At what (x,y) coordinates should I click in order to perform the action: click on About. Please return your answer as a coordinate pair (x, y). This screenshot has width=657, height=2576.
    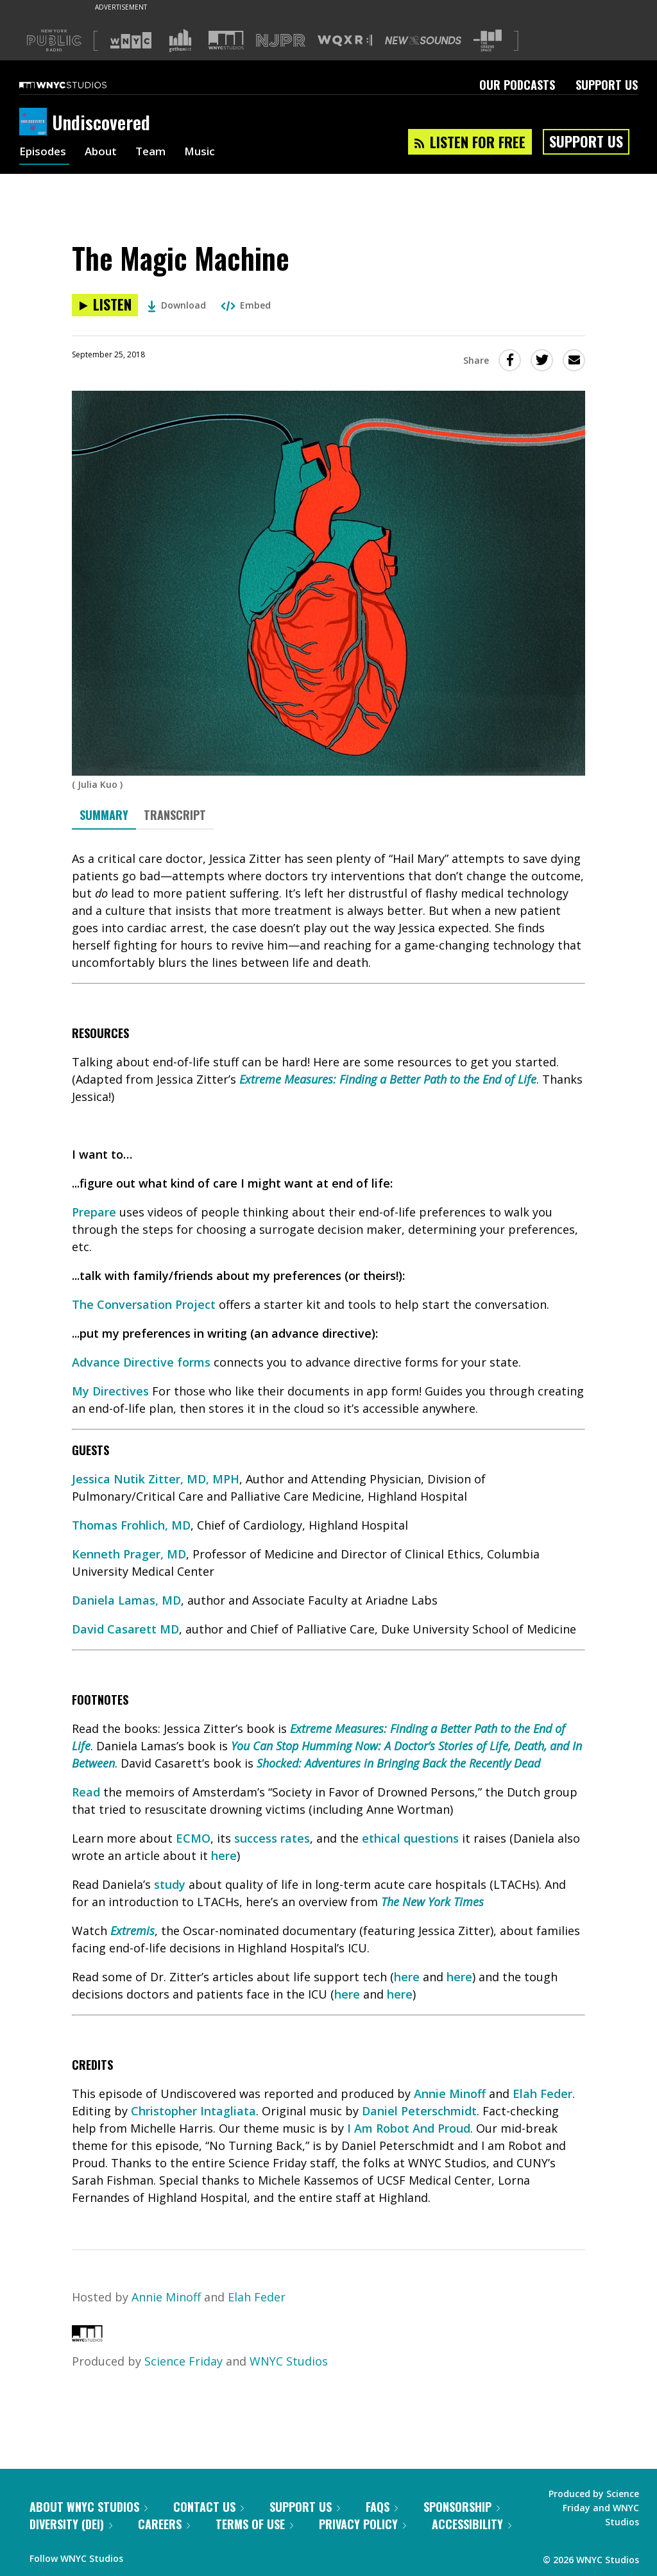
    Looking at the image, I should click on (105, 152).